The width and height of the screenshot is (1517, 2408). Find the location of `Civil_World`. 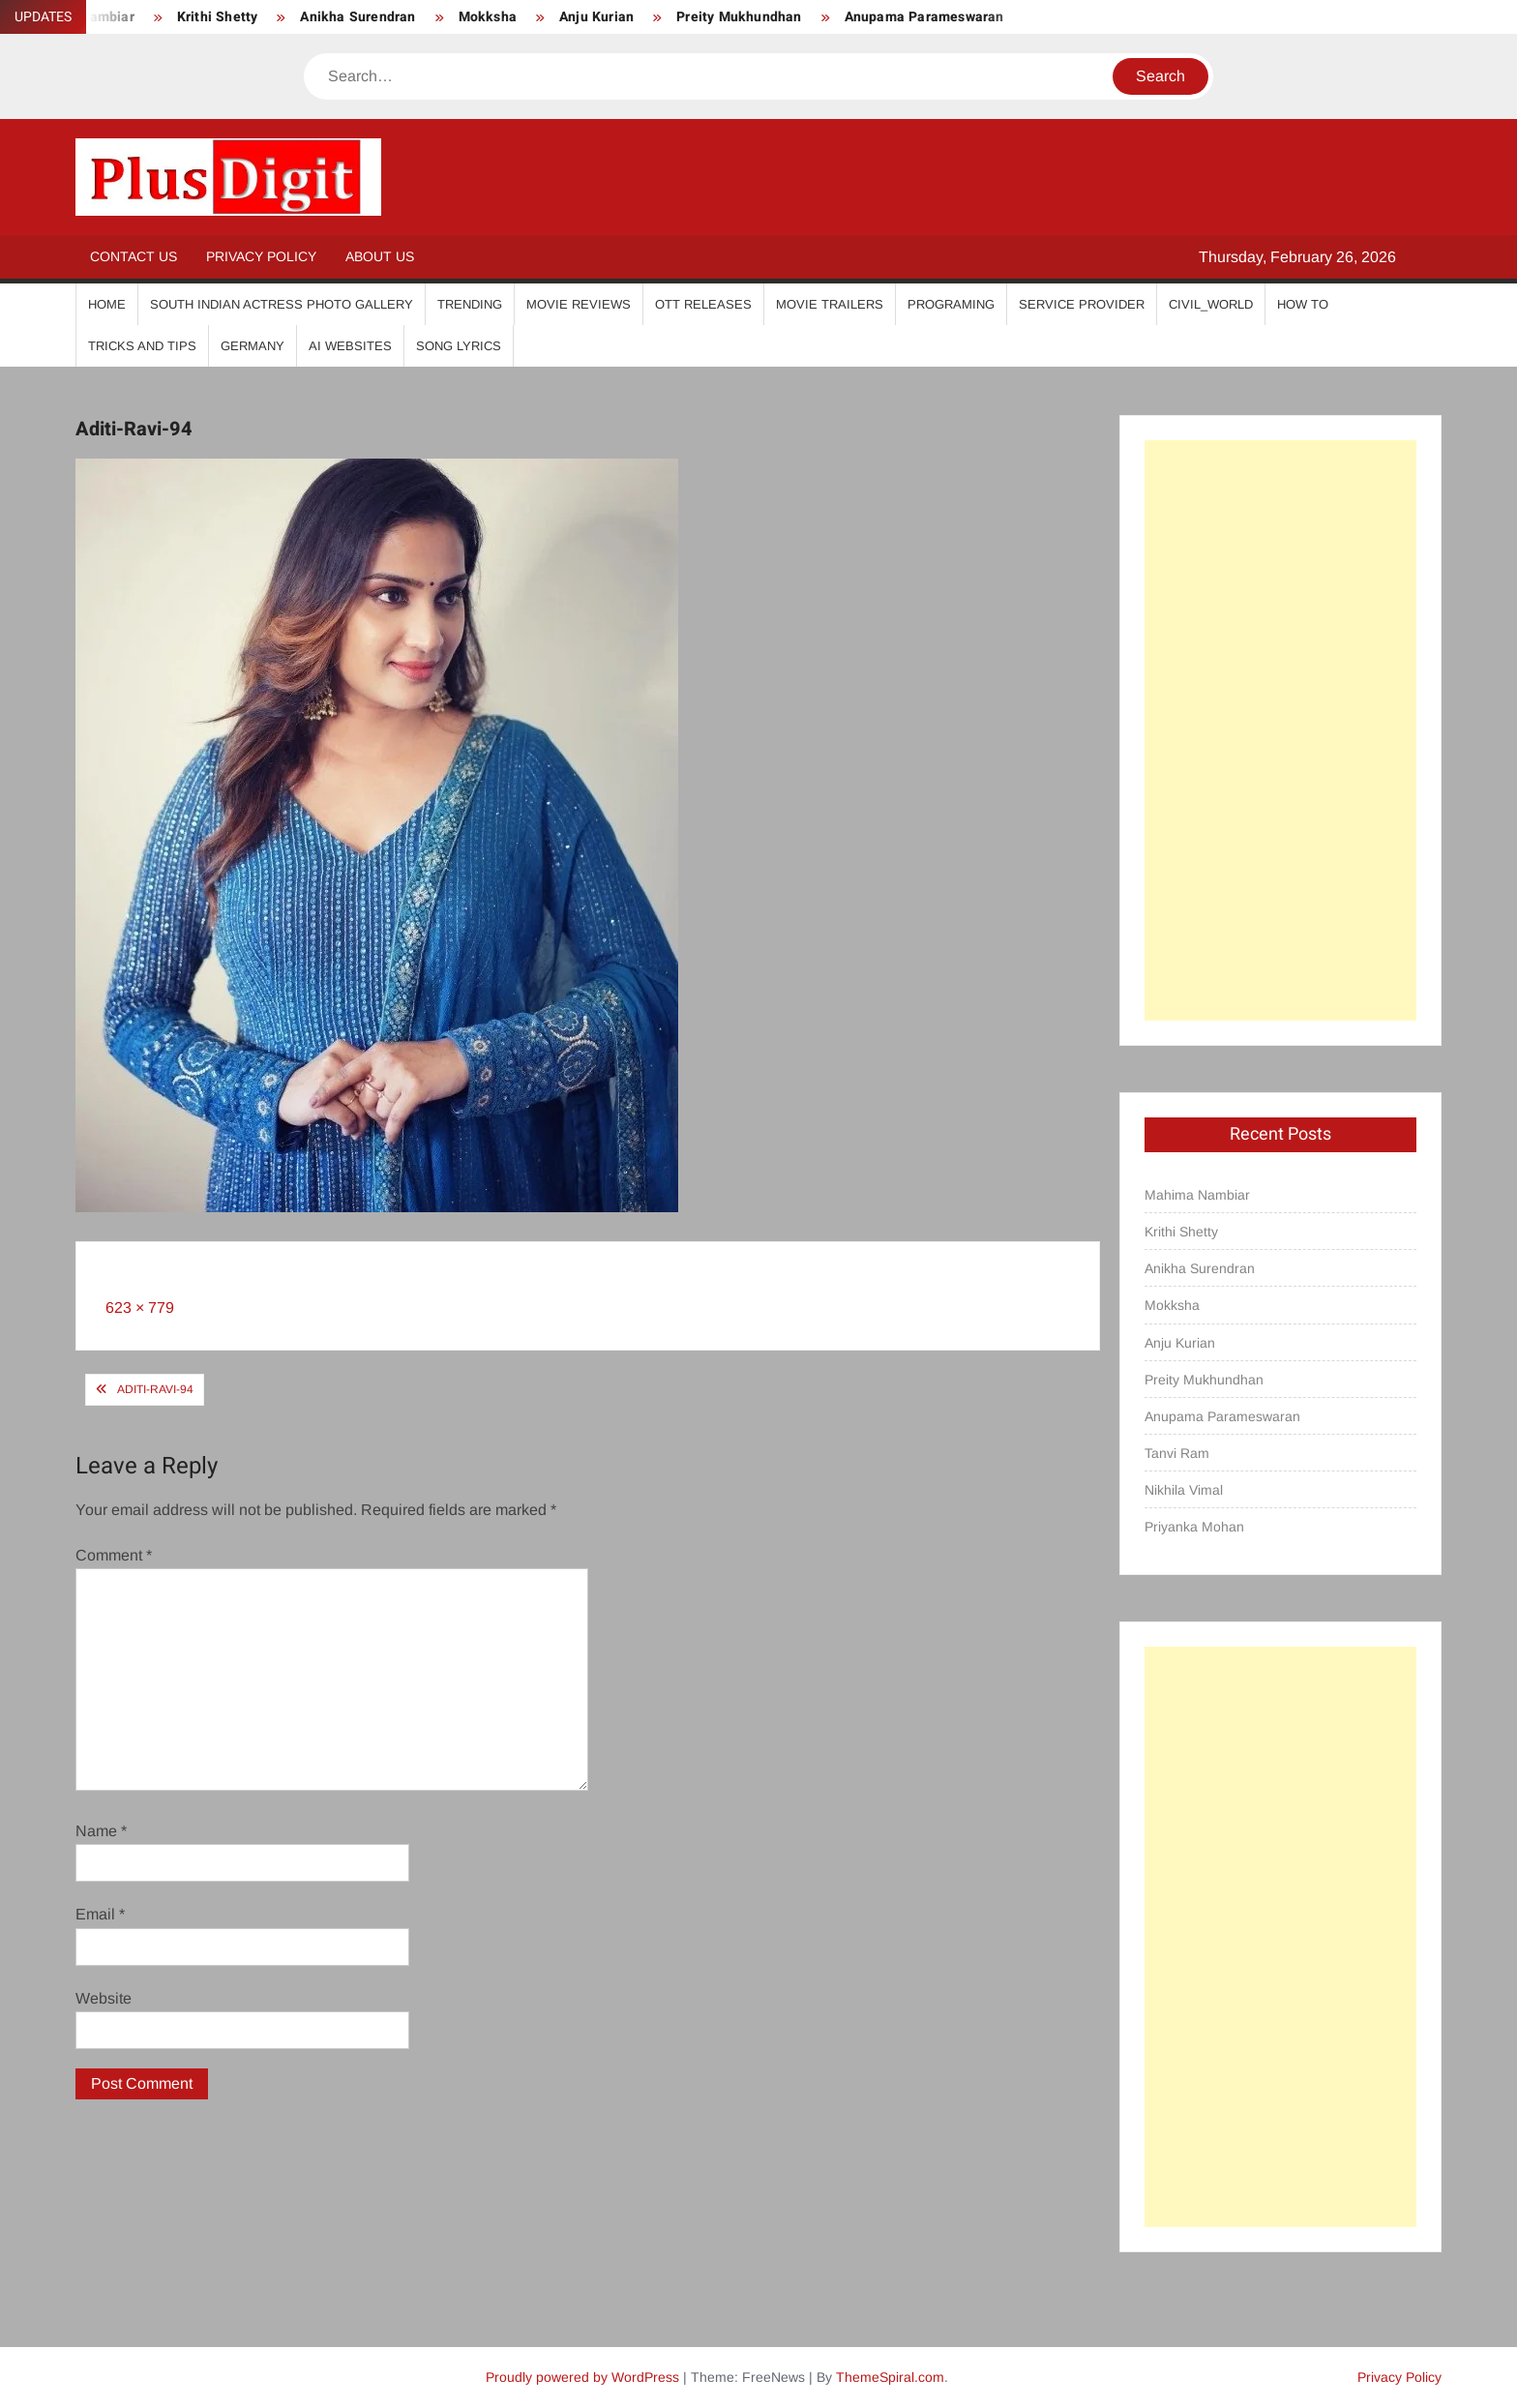

Civil_World is located at coordinates (1211, 304).